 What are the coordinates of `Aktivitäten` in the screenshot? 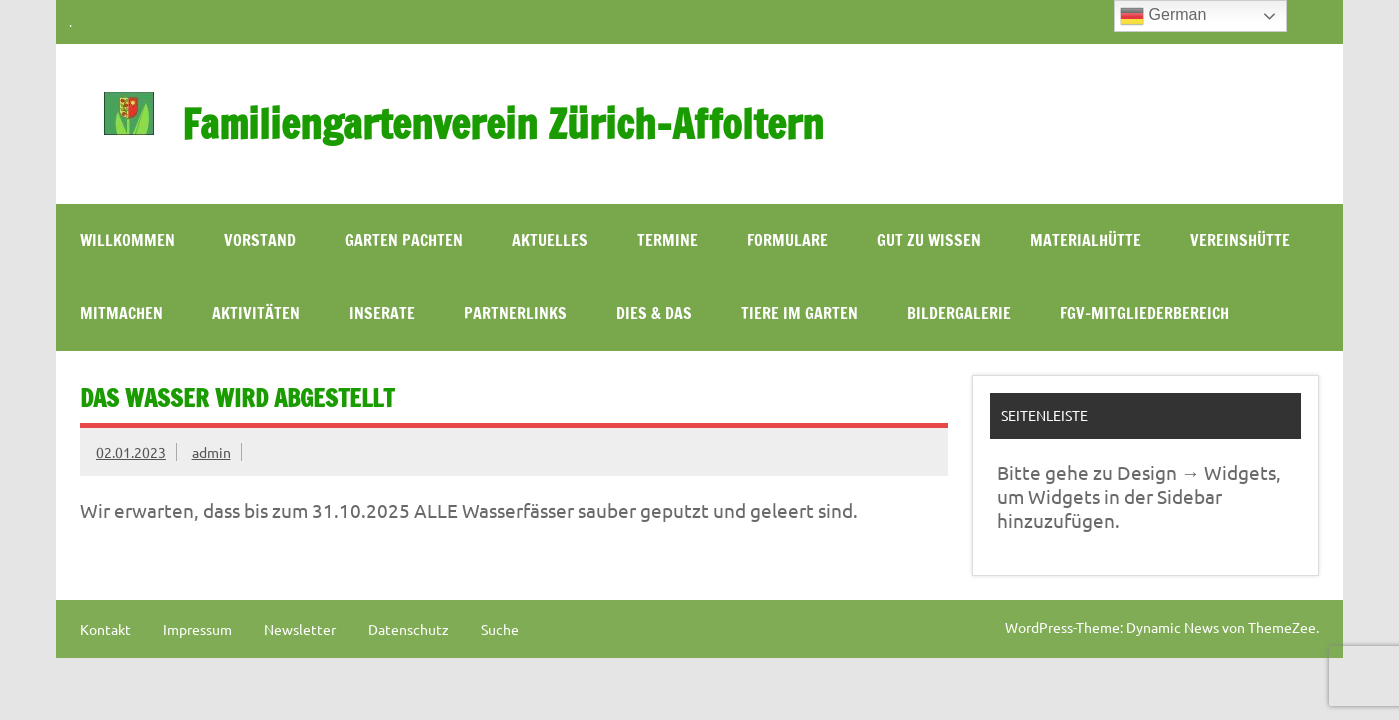 It's located at (256, 313).